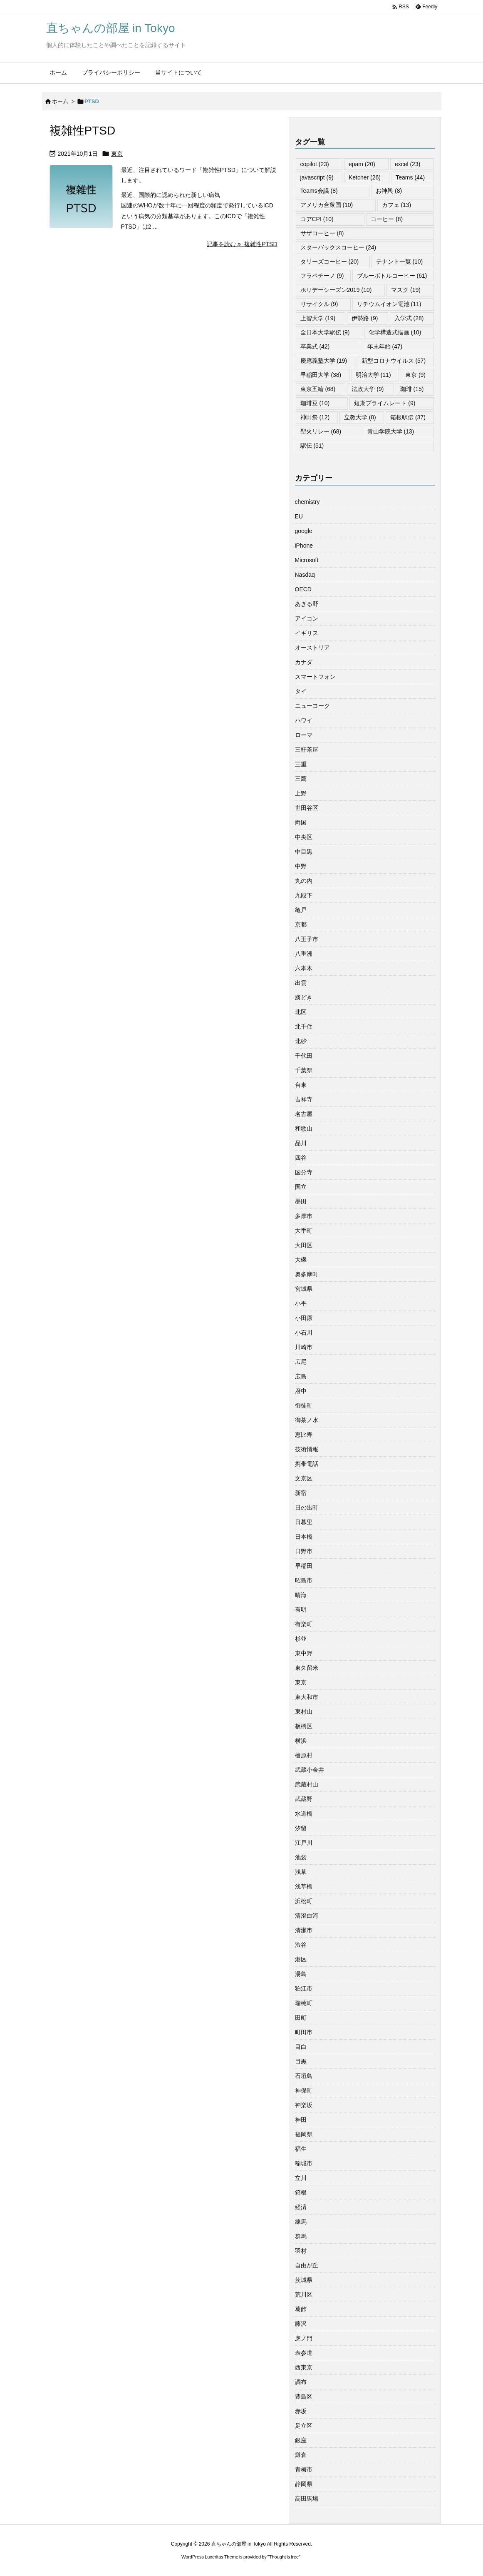 Image resolution: width=483 pixels, height=2576 pixels. Describe the element at coordinates (303, 1711) in the screenshot. I see `東村山` at that location.